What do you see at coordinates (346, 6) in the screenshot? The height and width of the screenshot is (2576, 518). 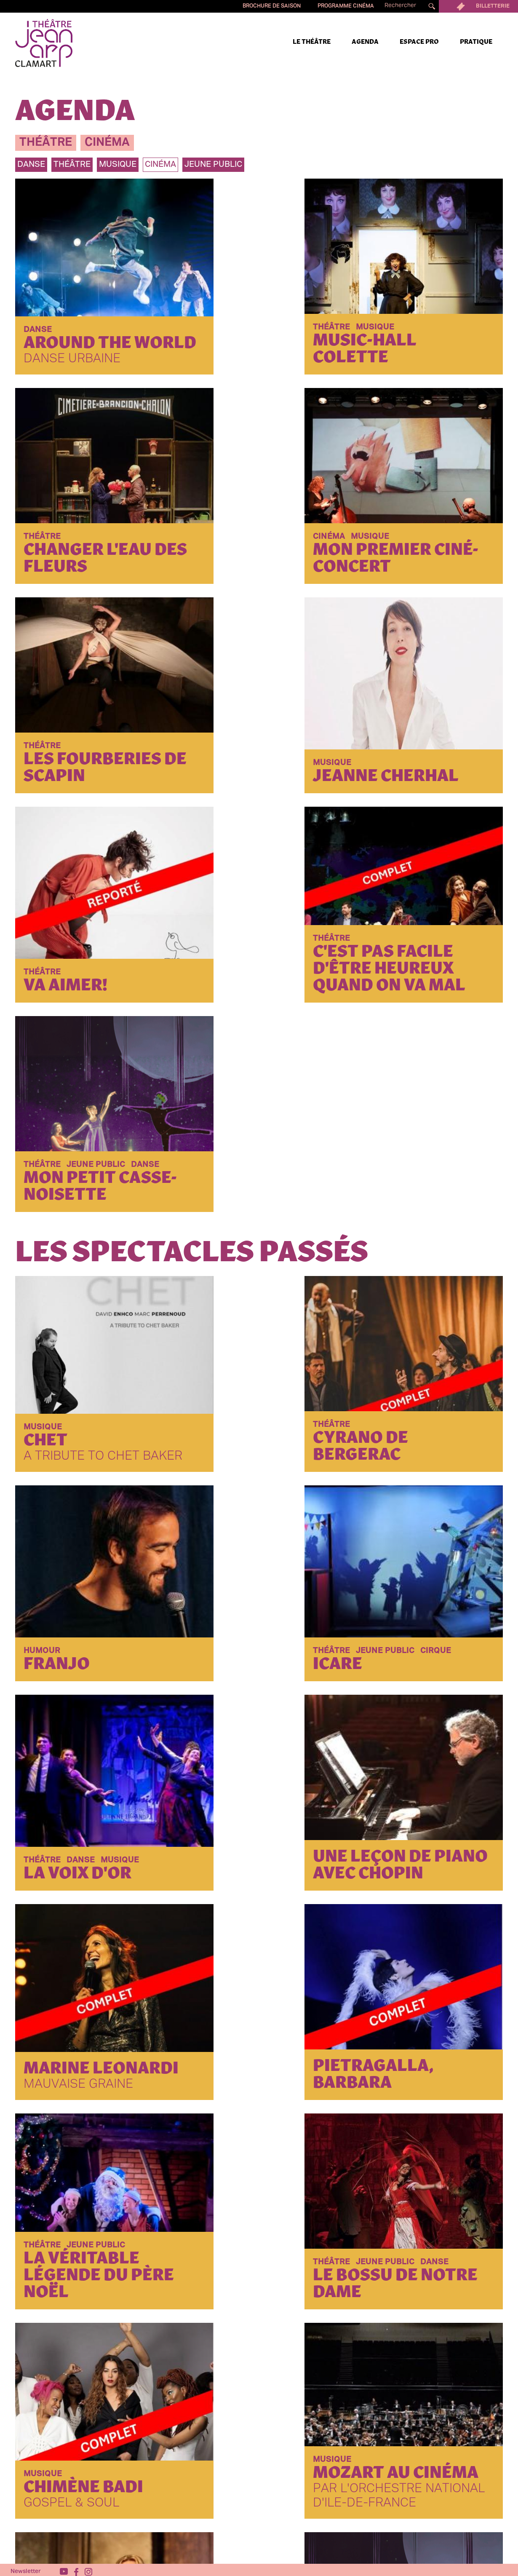 I see `Programme cinéma` at bounding box center [346, 6].